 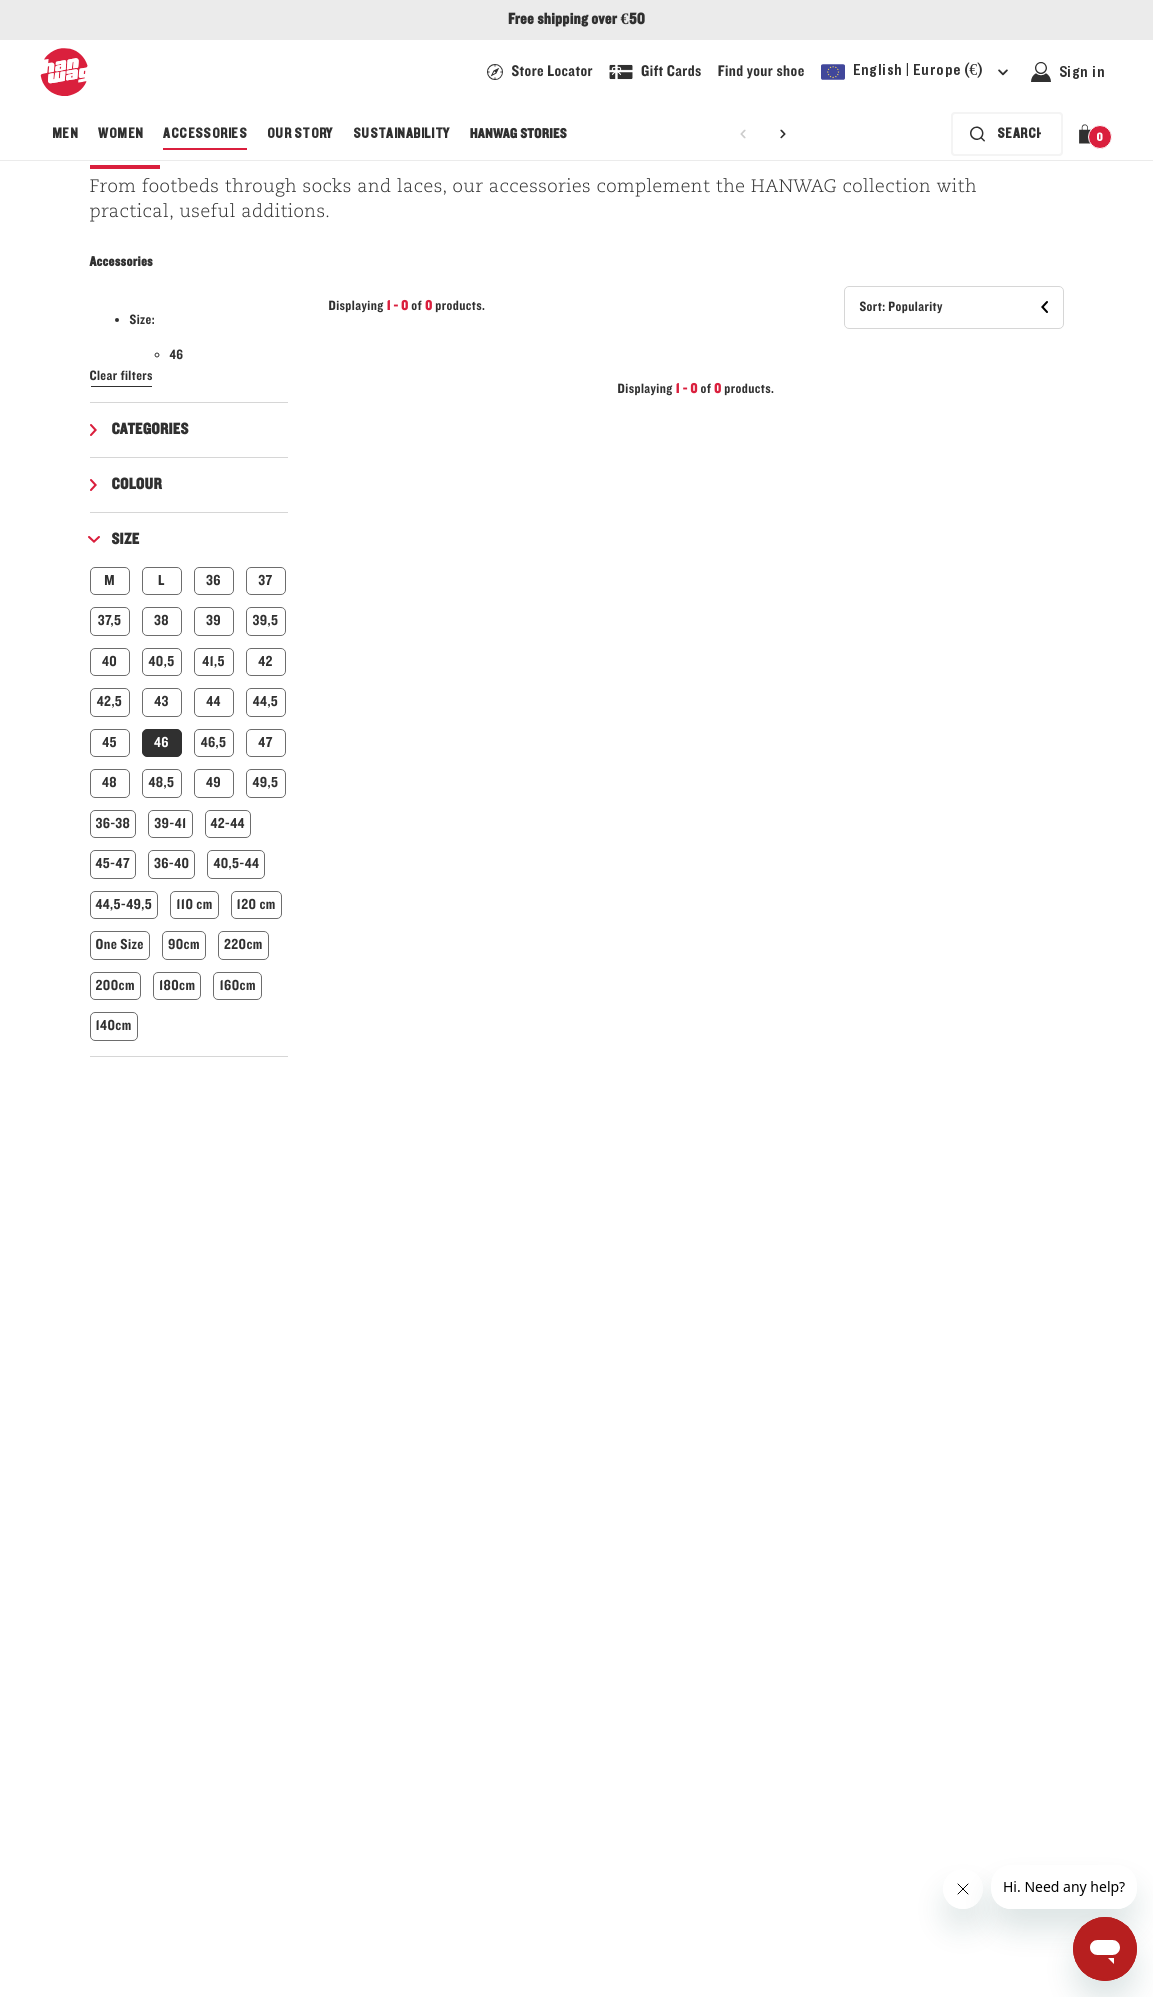 I want to click on Hanwag Stories, so click(x=518, y=134).